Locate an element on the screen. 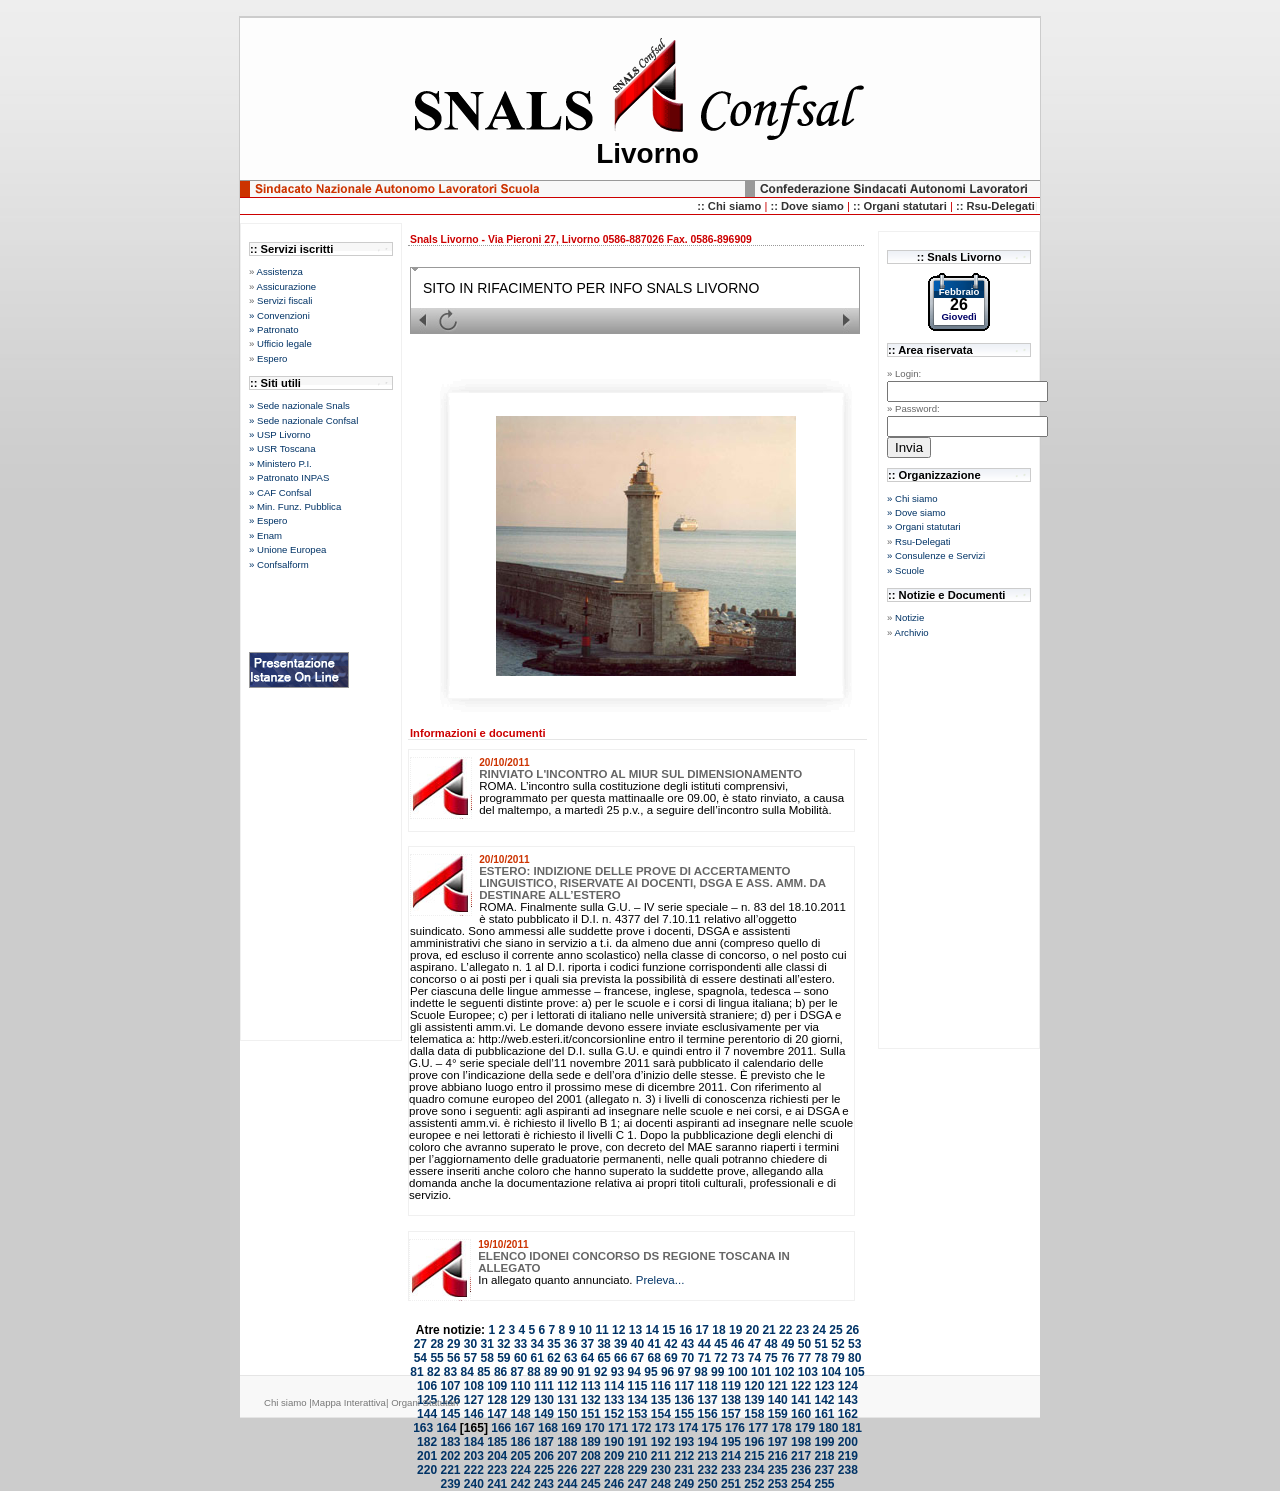 This screenshot has height=1491, width=1280. 230 is located at coordinates (661, 1470).